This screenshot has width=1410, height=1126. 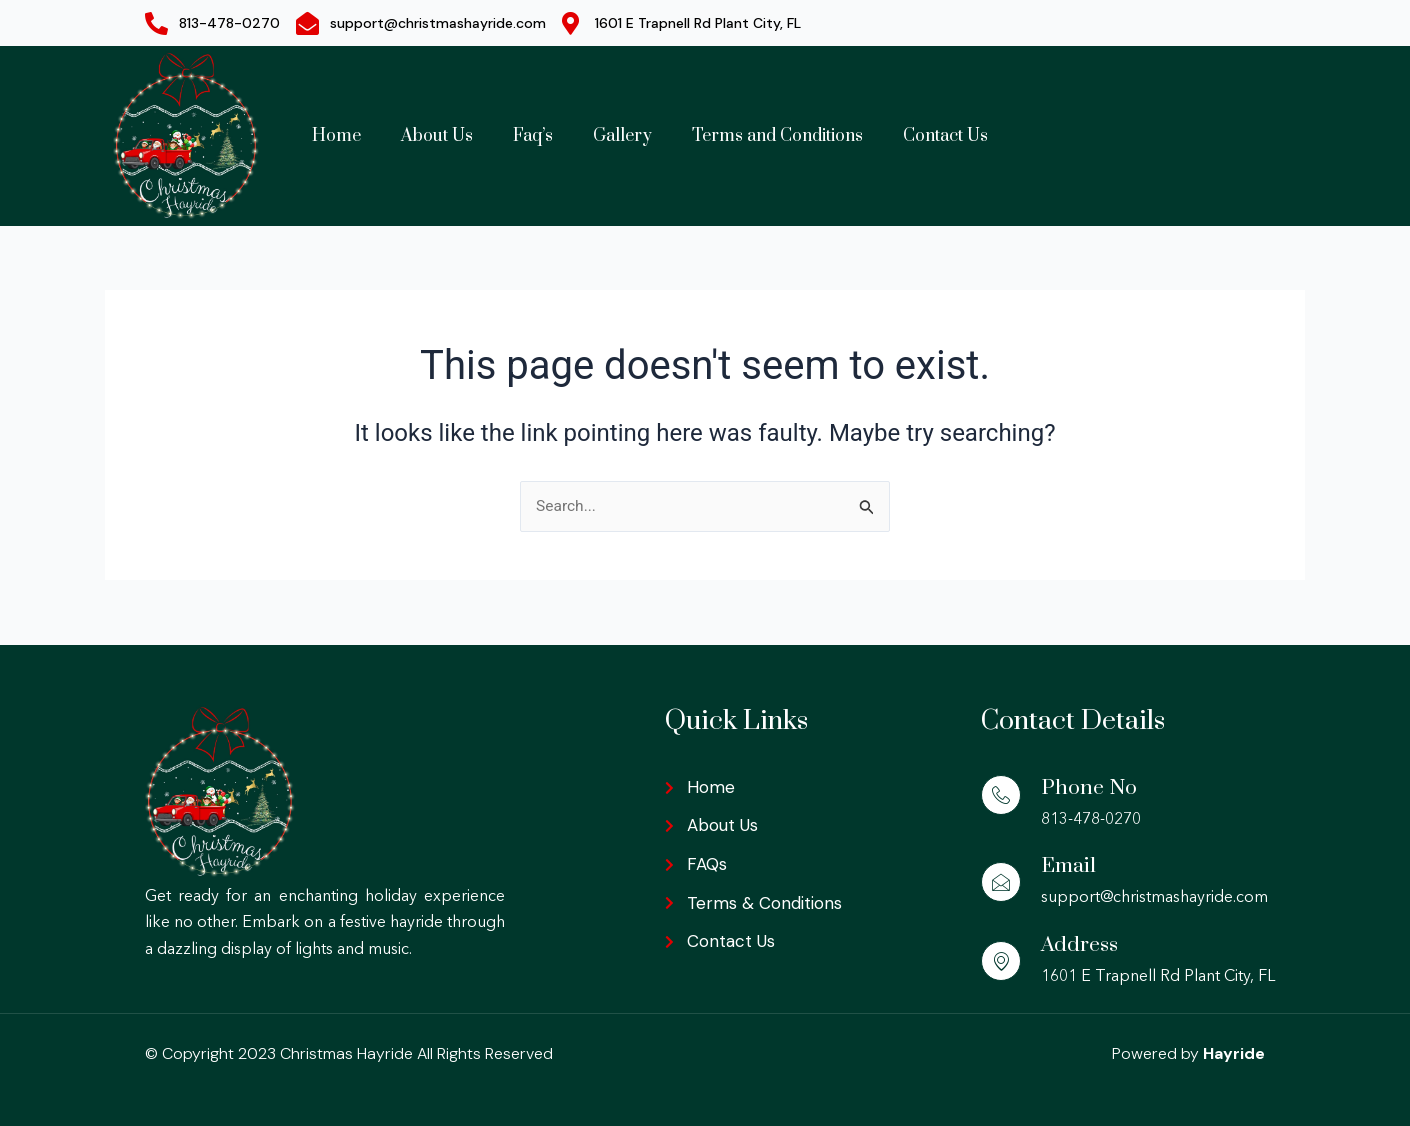 I want to click on Address, so click(x=1080, y=944).